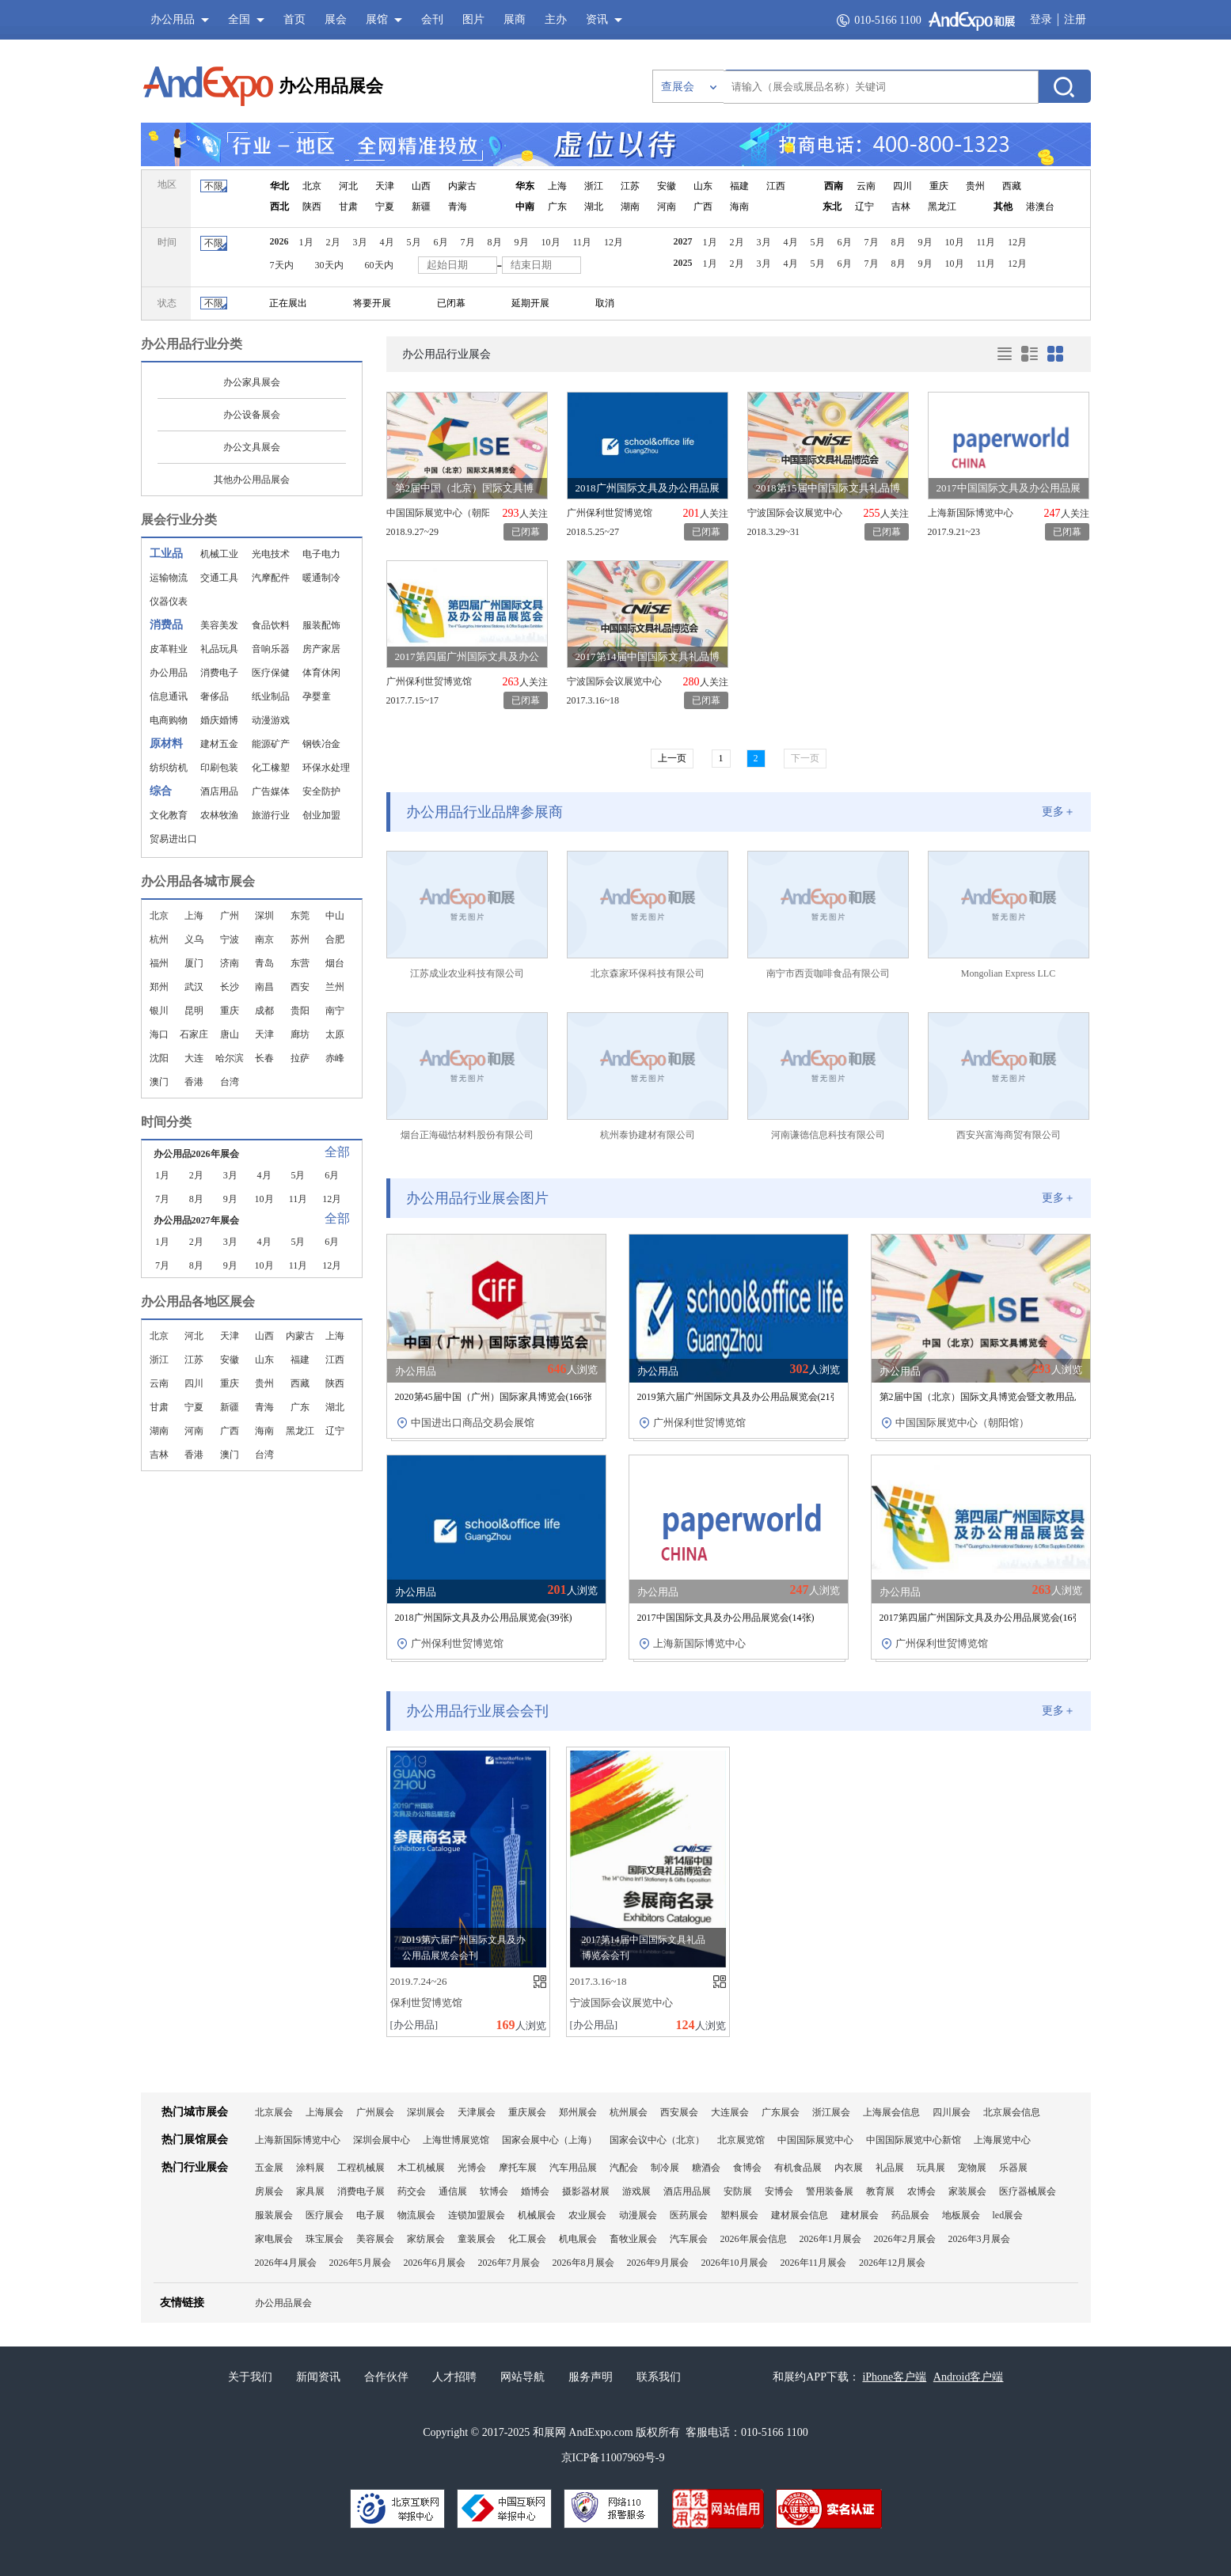 The image size is (1231, 2576). What do you see at coordinates (334, 915) in the screenshot?
I see `中山` at bounding box center [334, 915].